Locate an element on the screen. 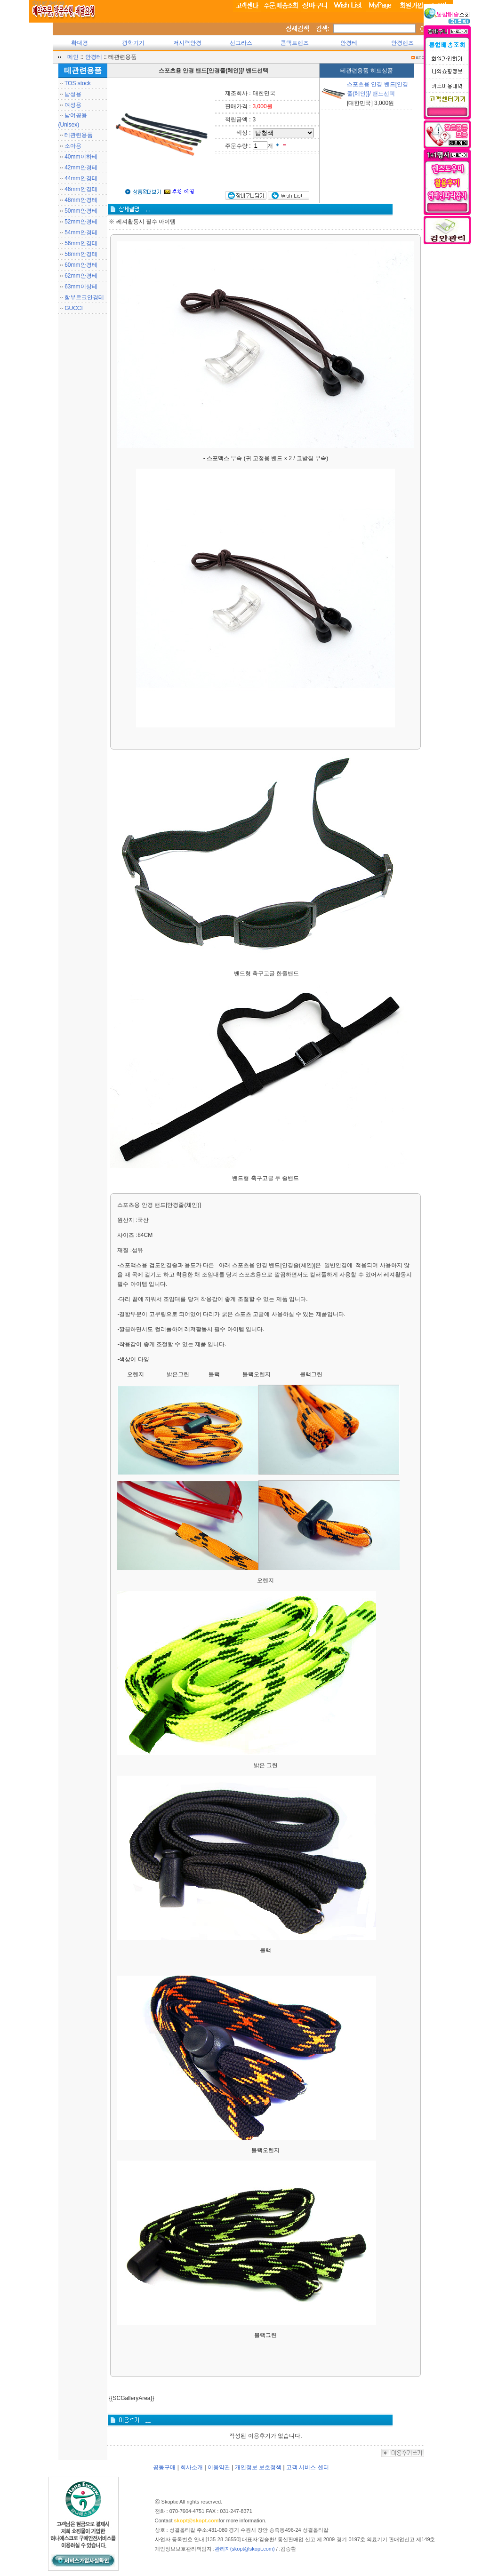 This screenshot has height=2576, width=482. 메인 is located at coordinates (73, 57).